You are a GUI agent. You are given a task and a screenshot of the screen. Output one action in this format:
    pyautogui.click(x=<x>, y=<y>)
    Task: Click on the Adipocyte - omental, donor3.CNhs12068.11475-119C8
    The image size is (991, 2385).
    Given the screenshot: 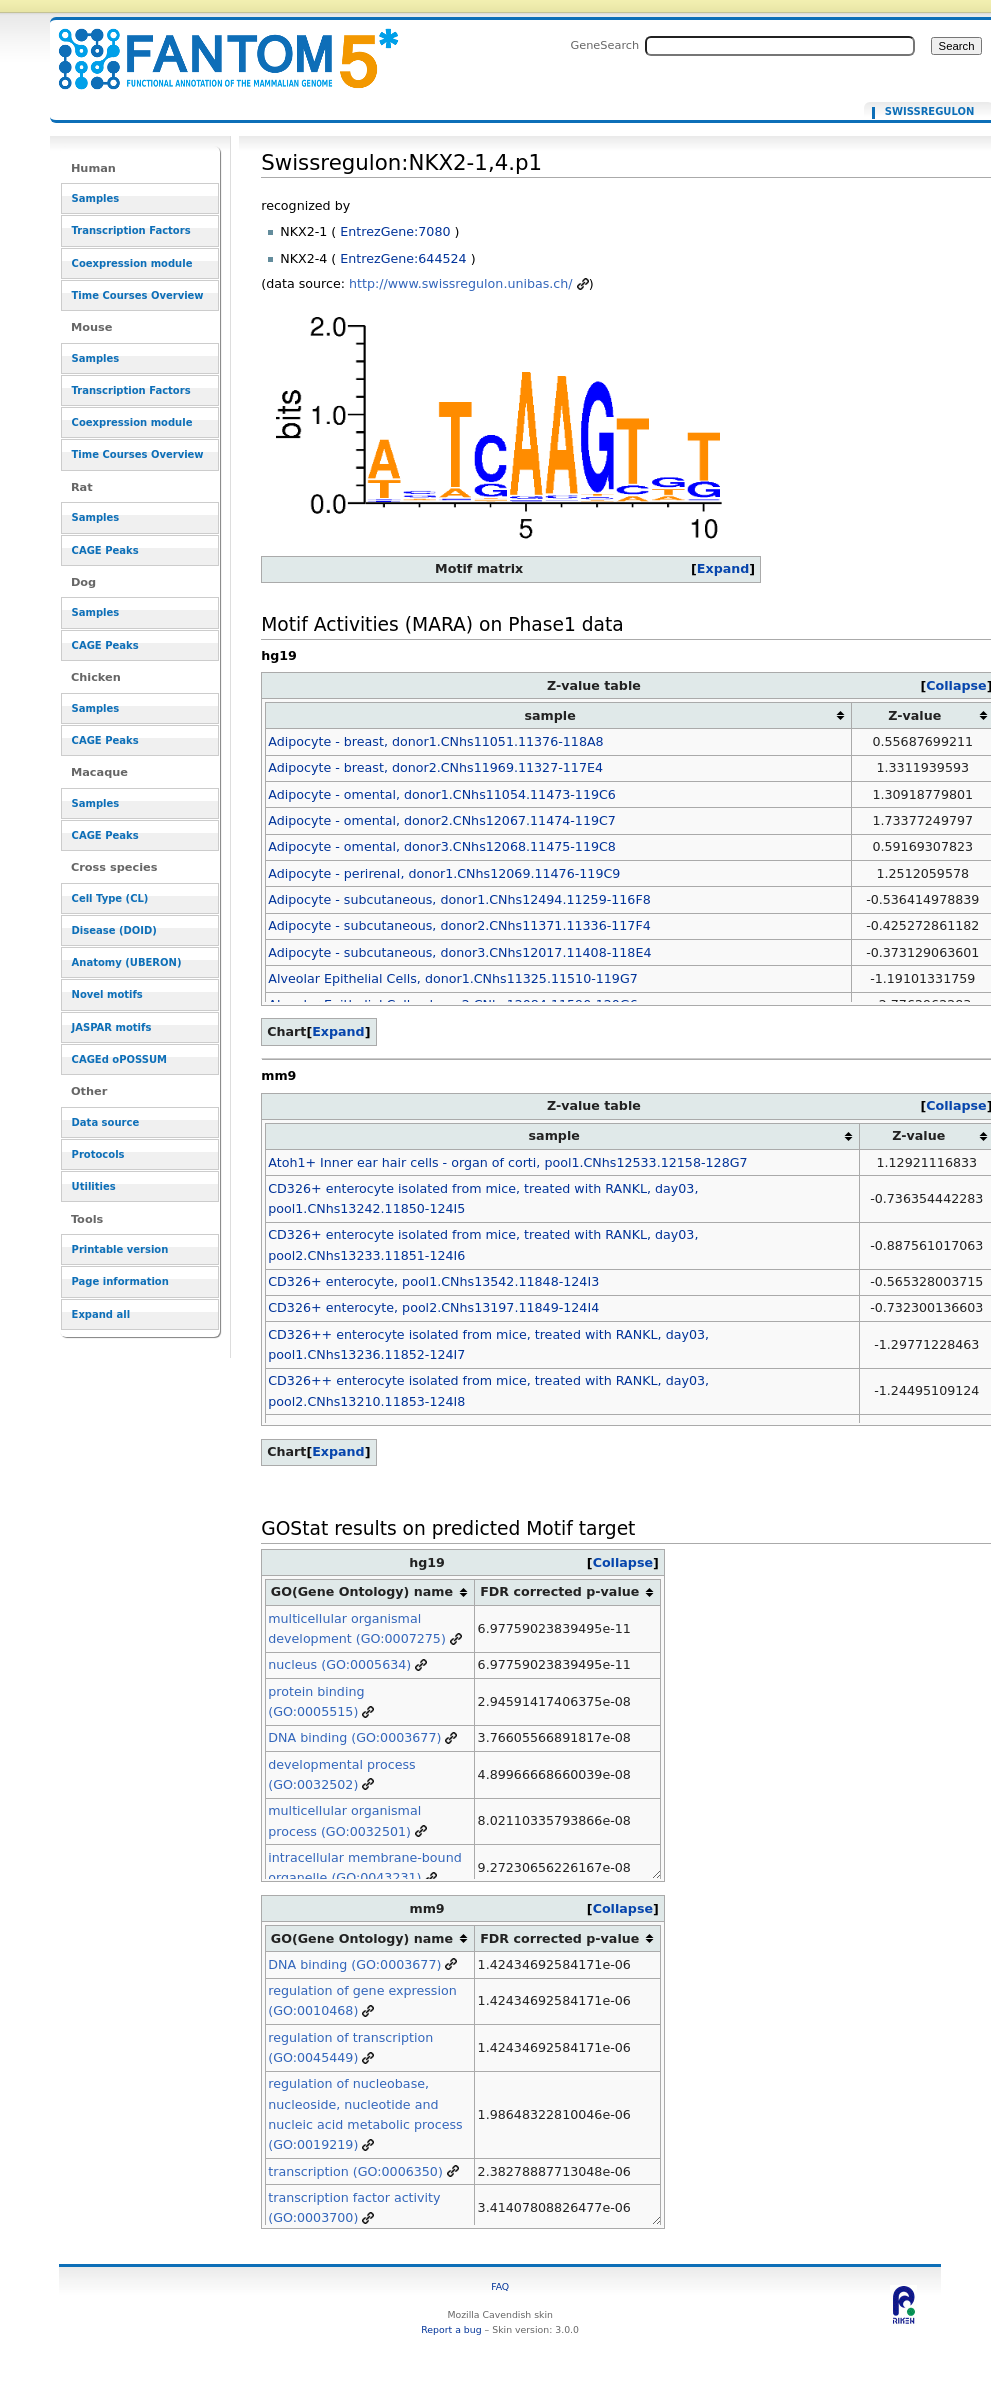 What is the action you would take?
    pyautogui.click(x=442, y=846)
    